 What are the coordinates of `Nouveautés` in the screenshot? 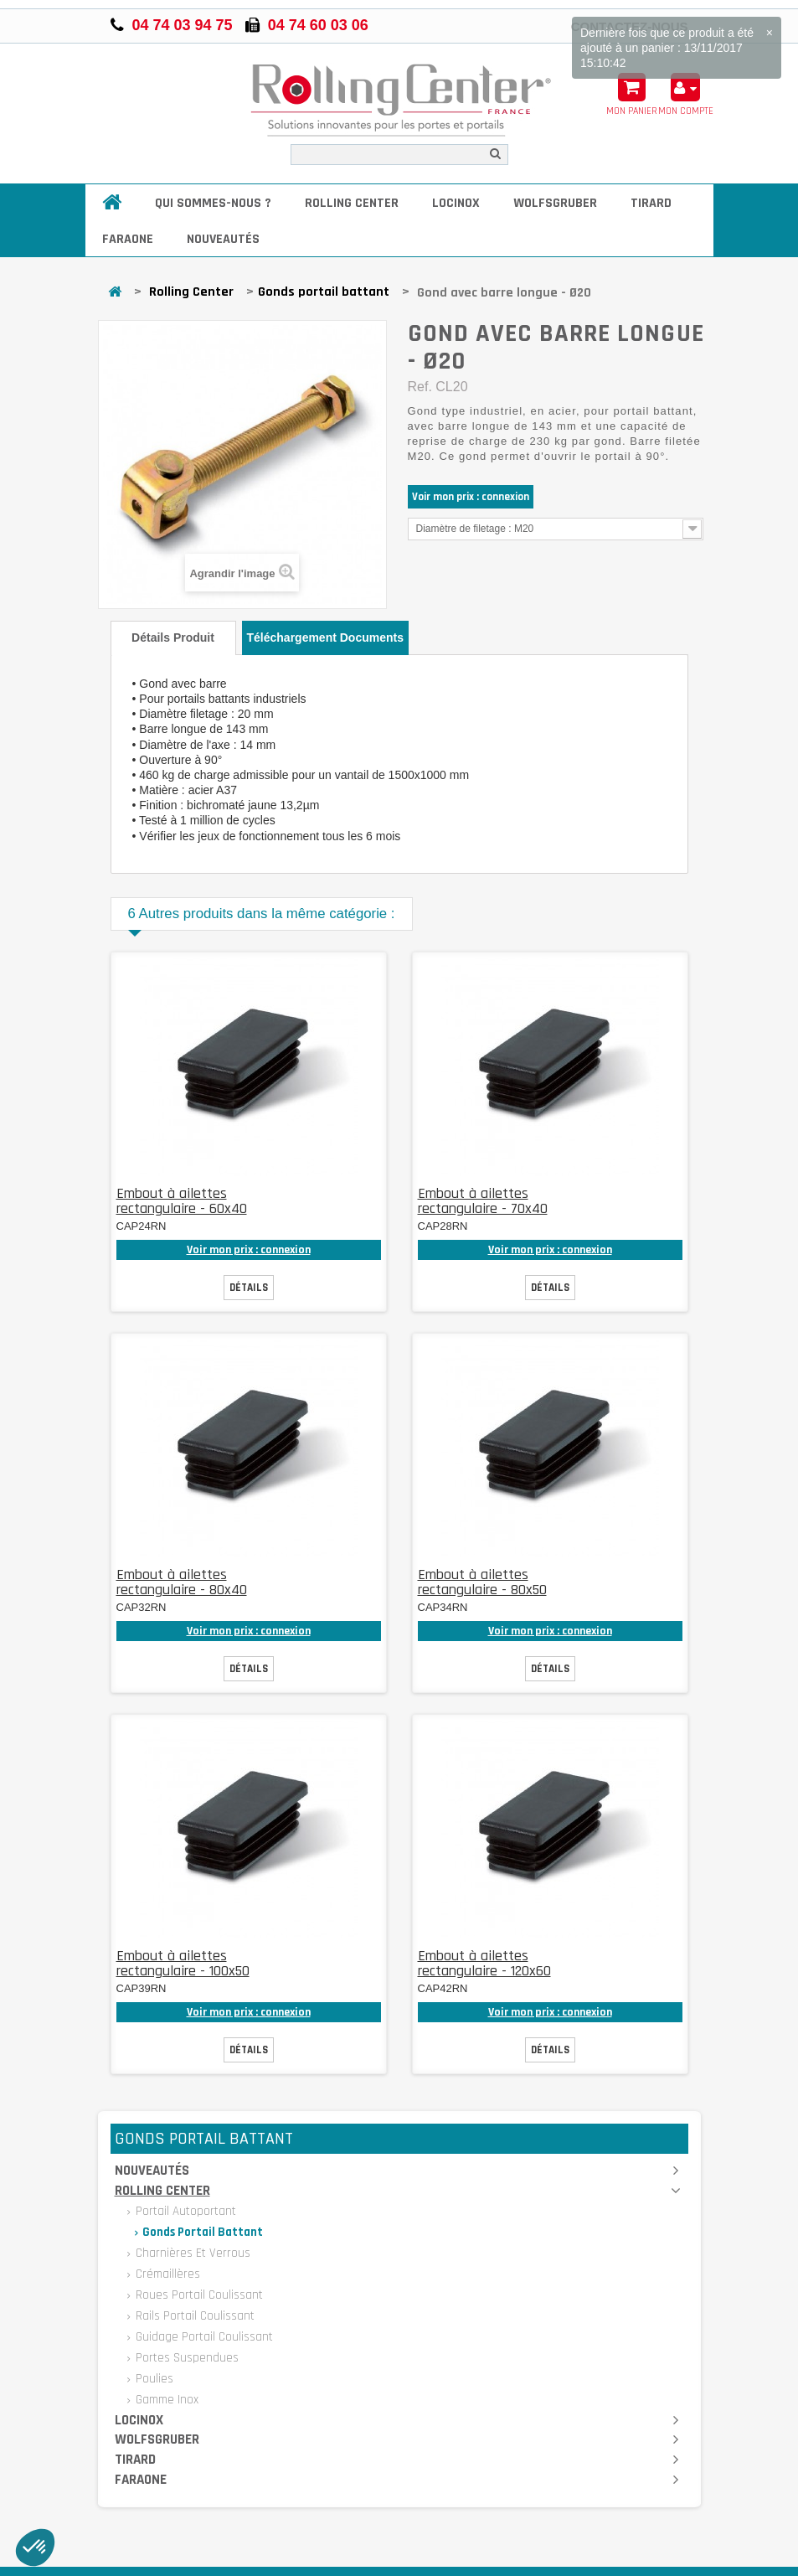 It's located at (223, 239).